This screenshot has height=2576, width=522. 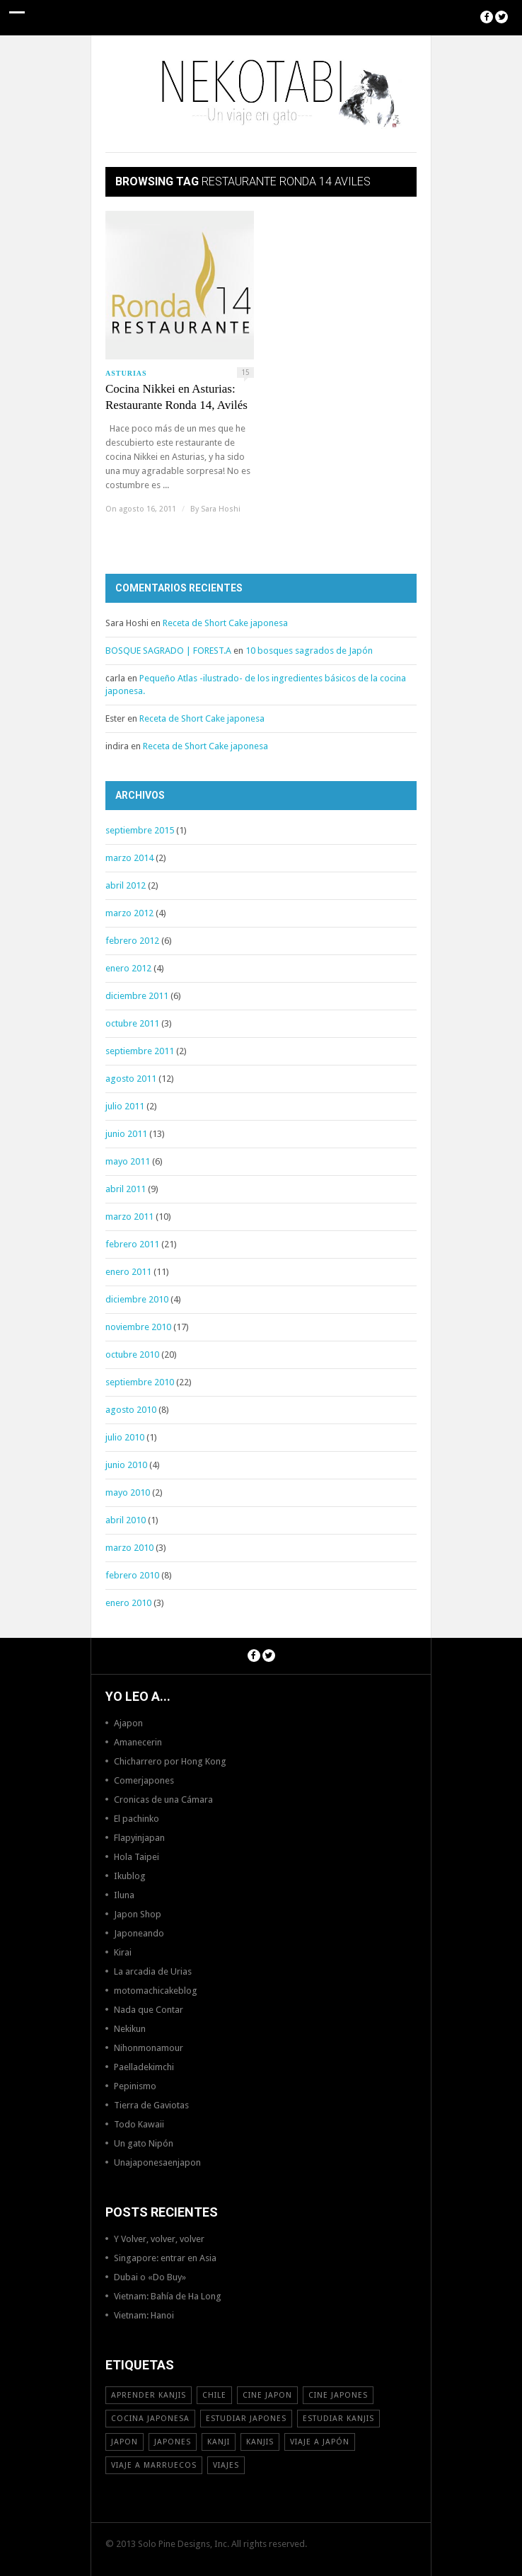 I want to click on julio 2010, so click(x=124, y=1437).